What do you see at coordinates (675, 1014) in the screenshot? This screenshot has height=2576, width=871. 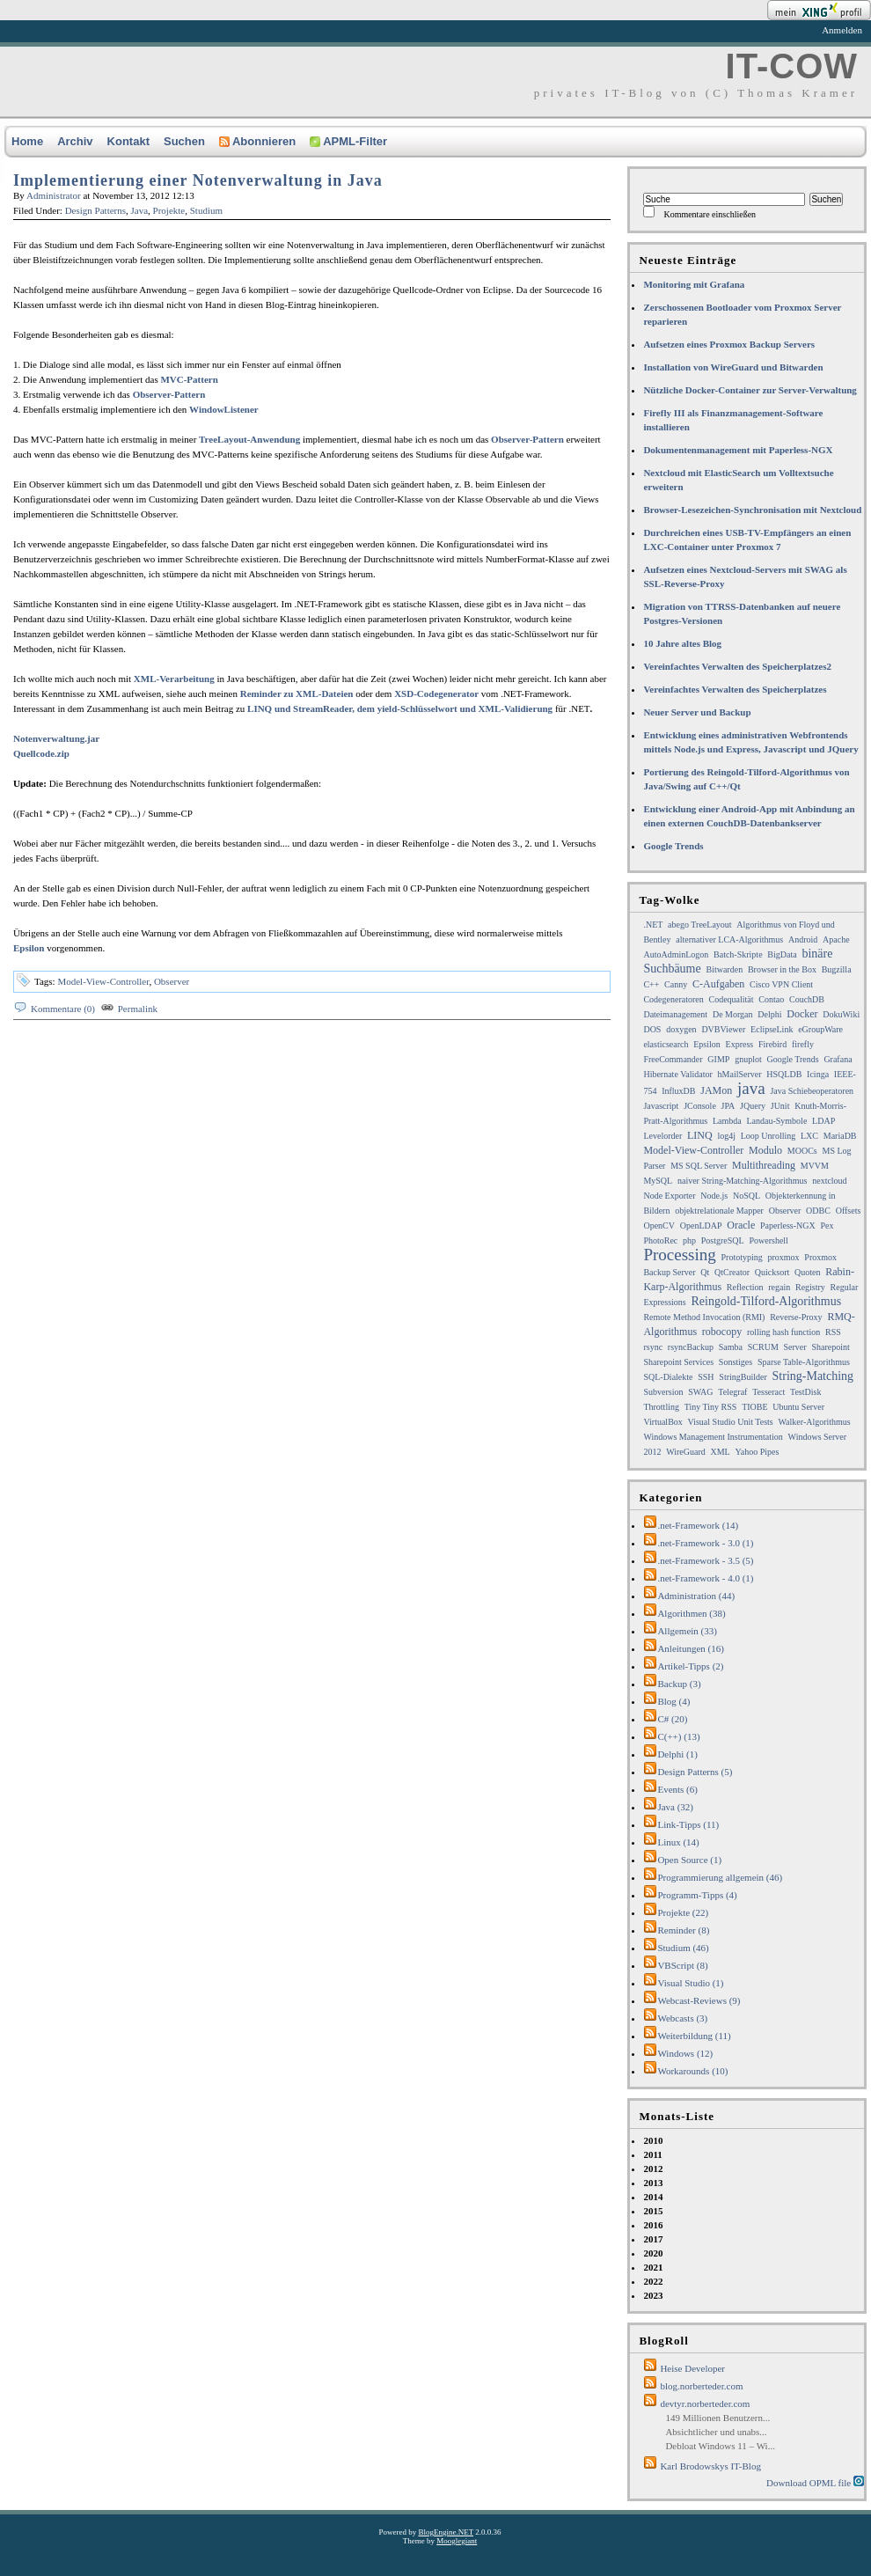 I see `Dateimanagement` at bounding box center [675, 1014].